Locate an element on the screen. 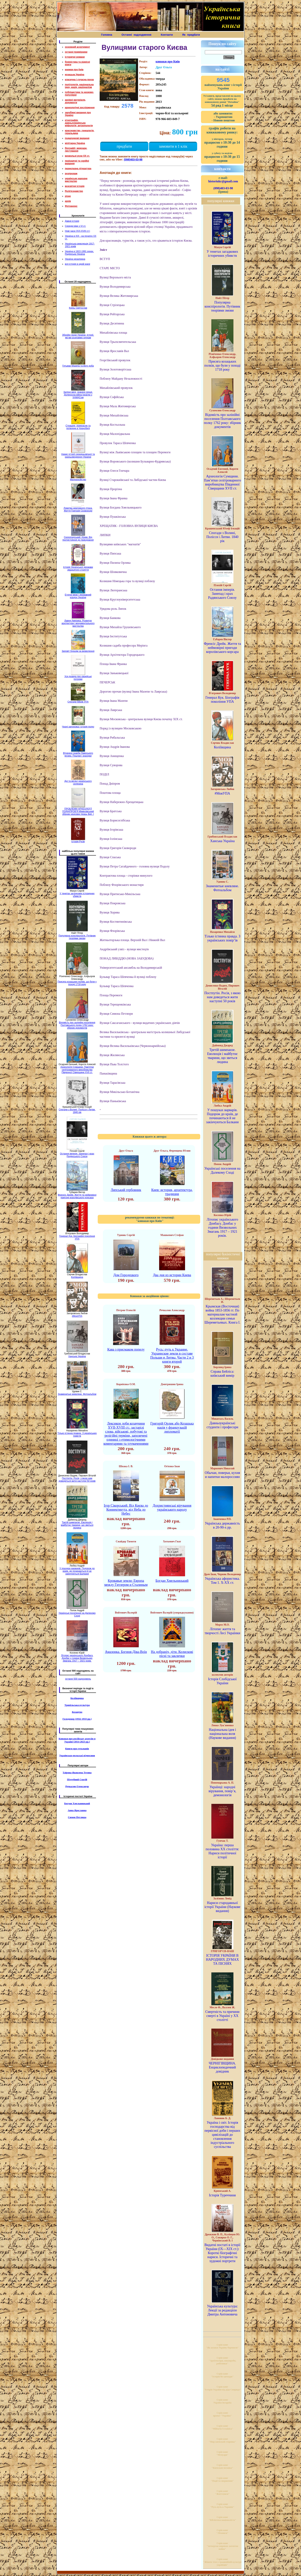 The width and height of the screenshot is (301, 2576). Князь Святослав is located at coordinates (78, 308).